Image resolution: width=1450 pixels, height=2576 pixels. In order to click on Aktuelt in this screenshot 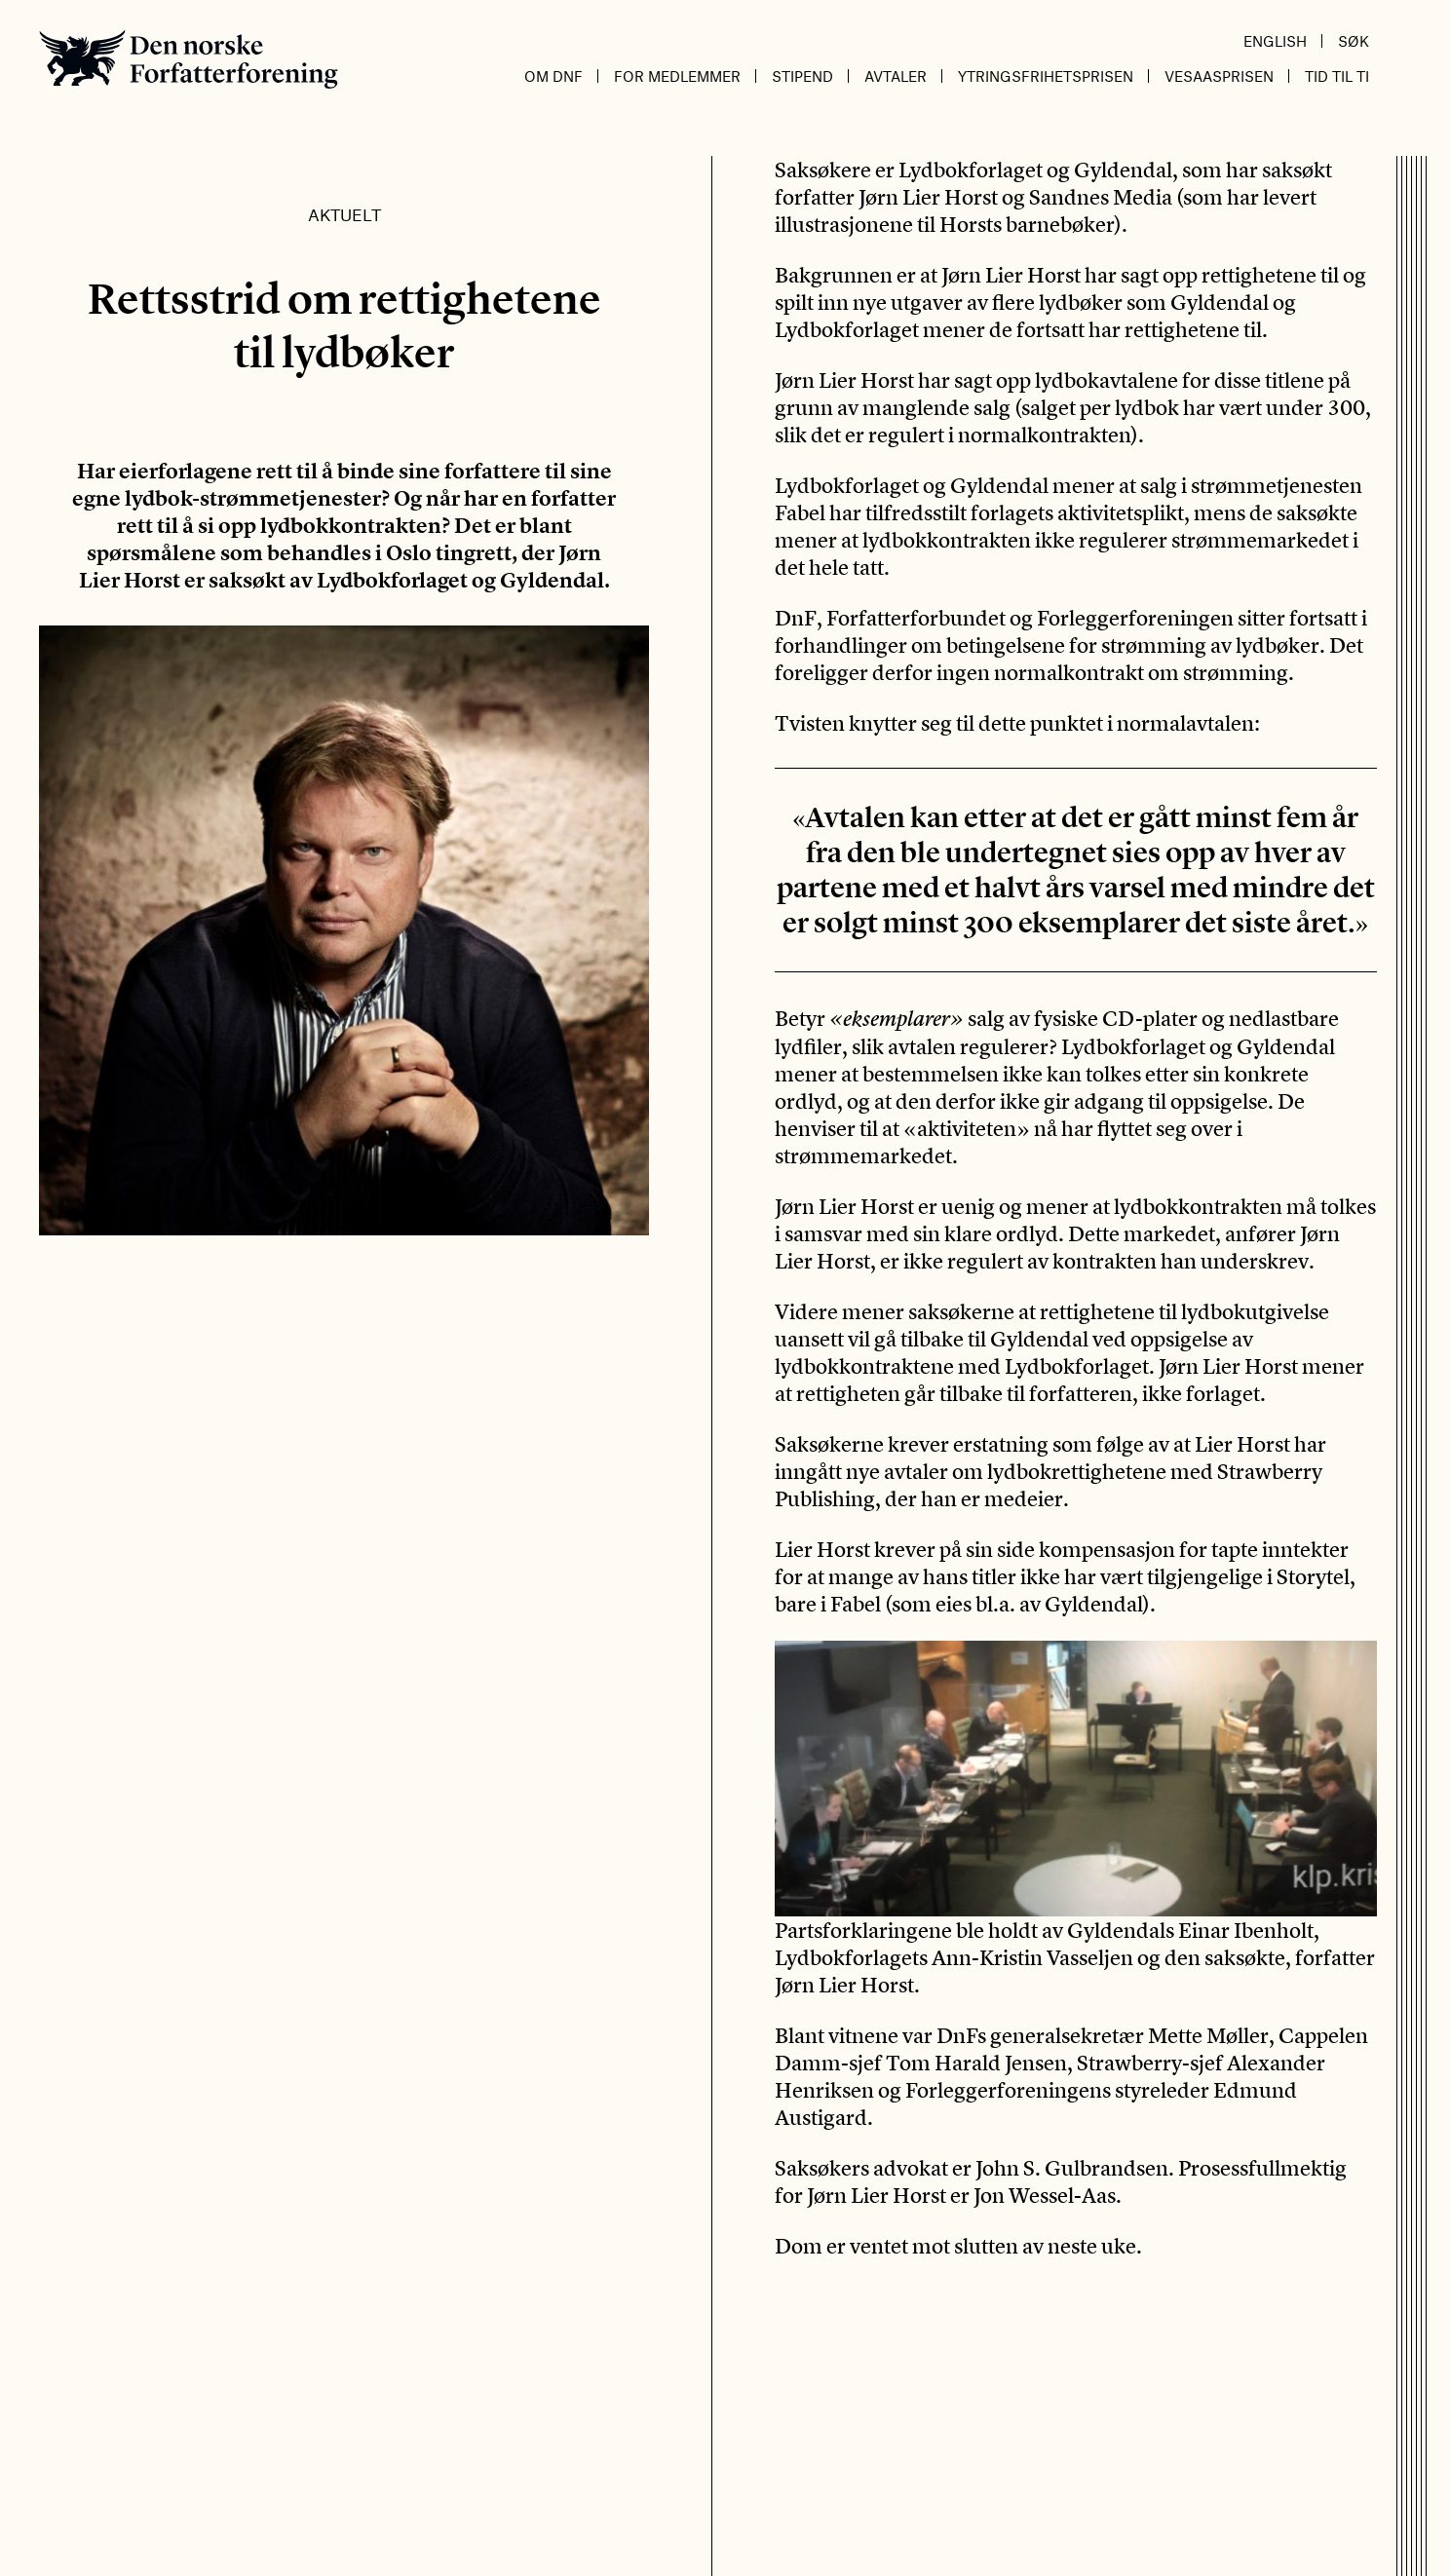, I will do `click(344, 214)`.